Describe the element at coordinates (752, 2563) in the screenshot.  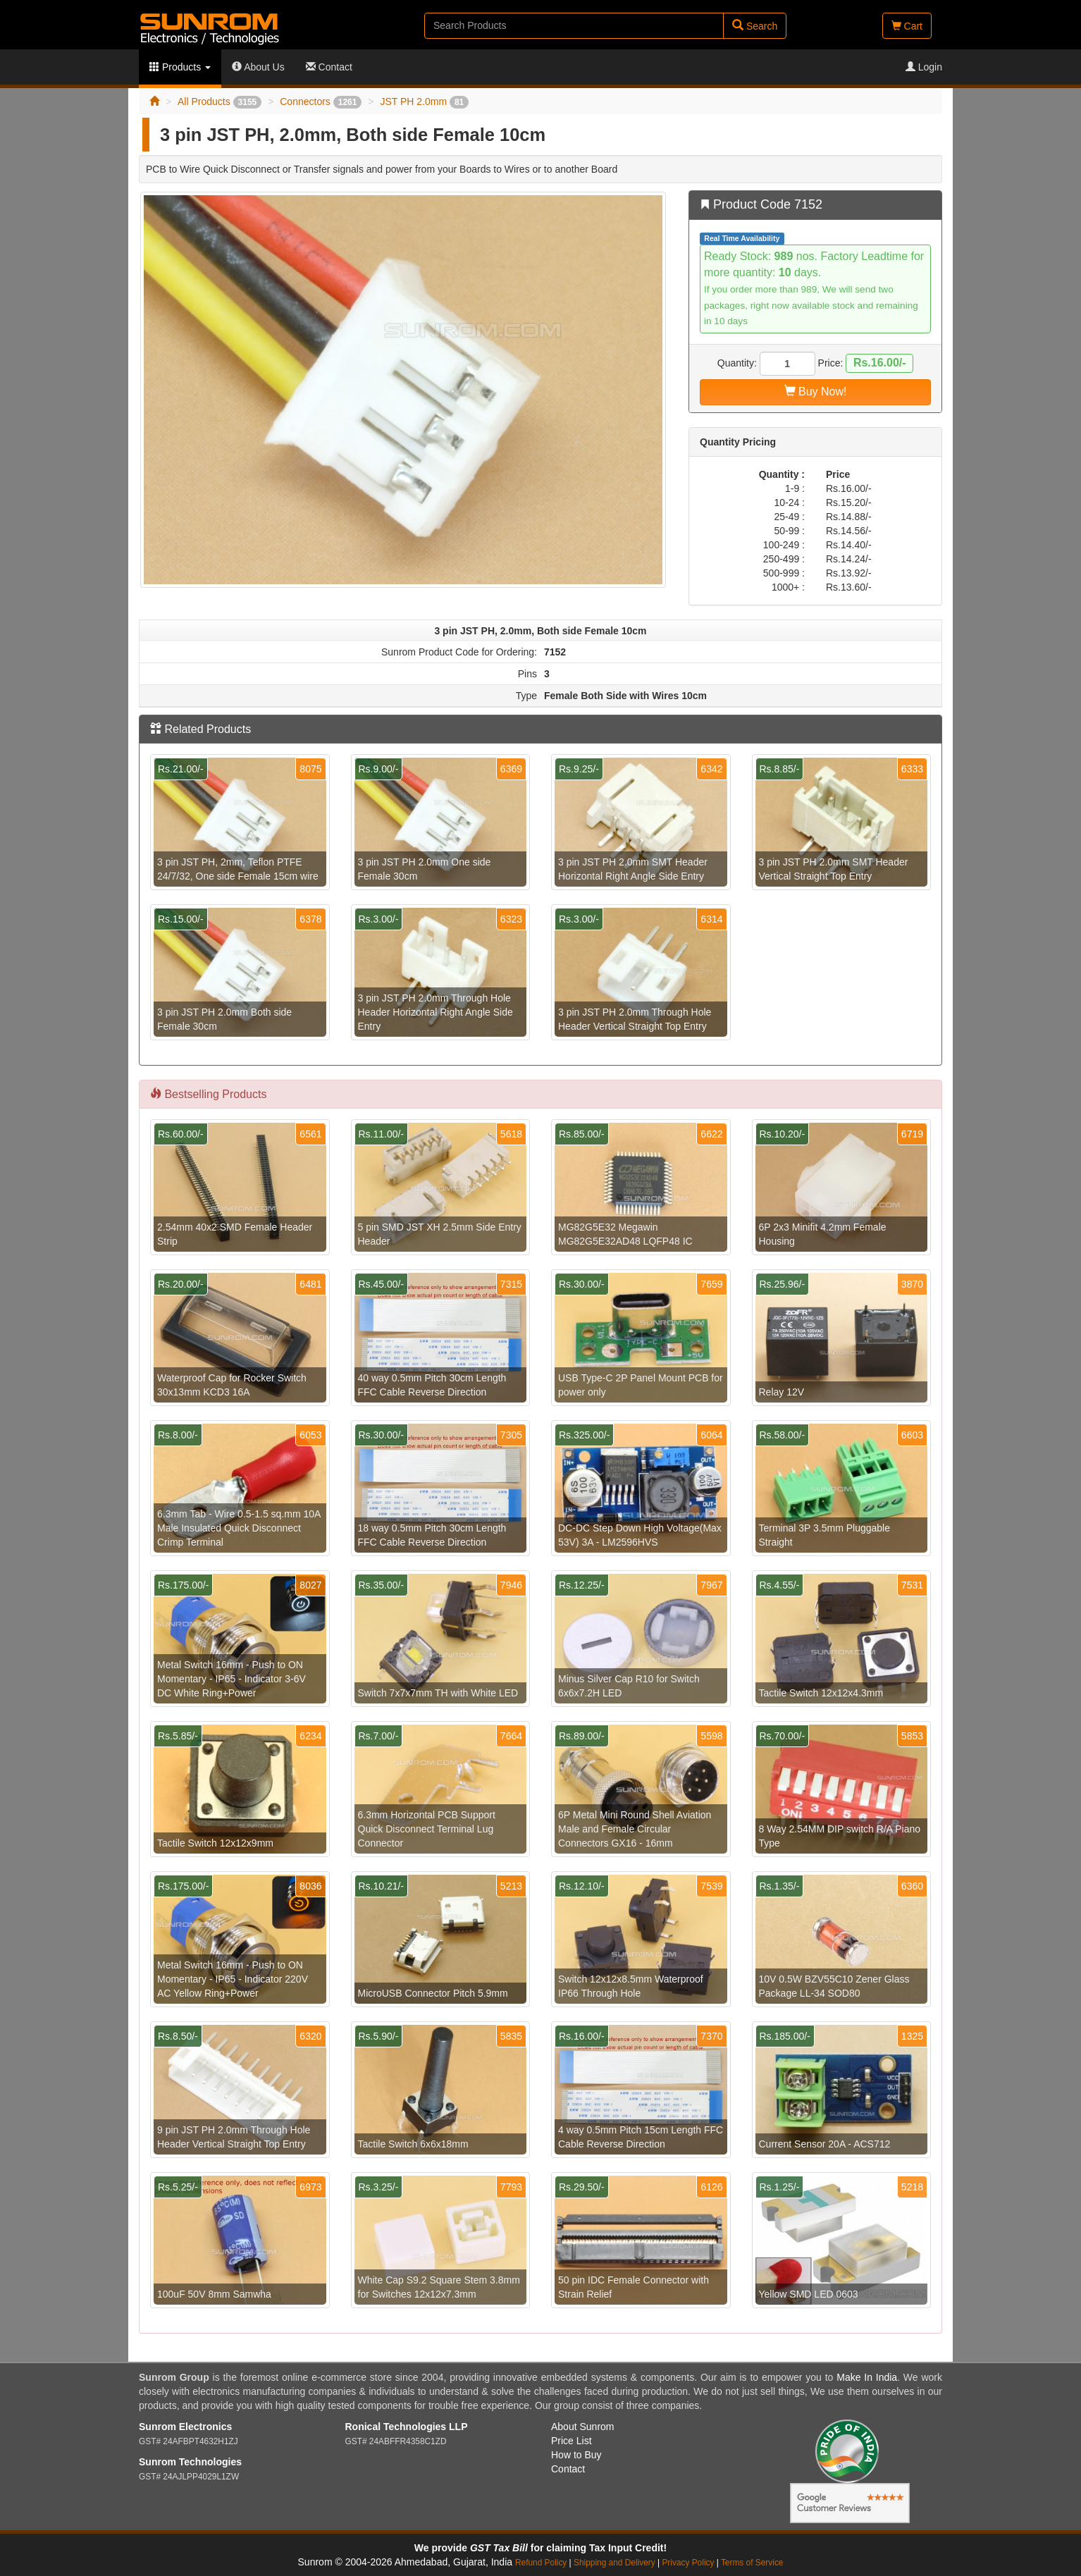
I see `Terms of Service` at that location.